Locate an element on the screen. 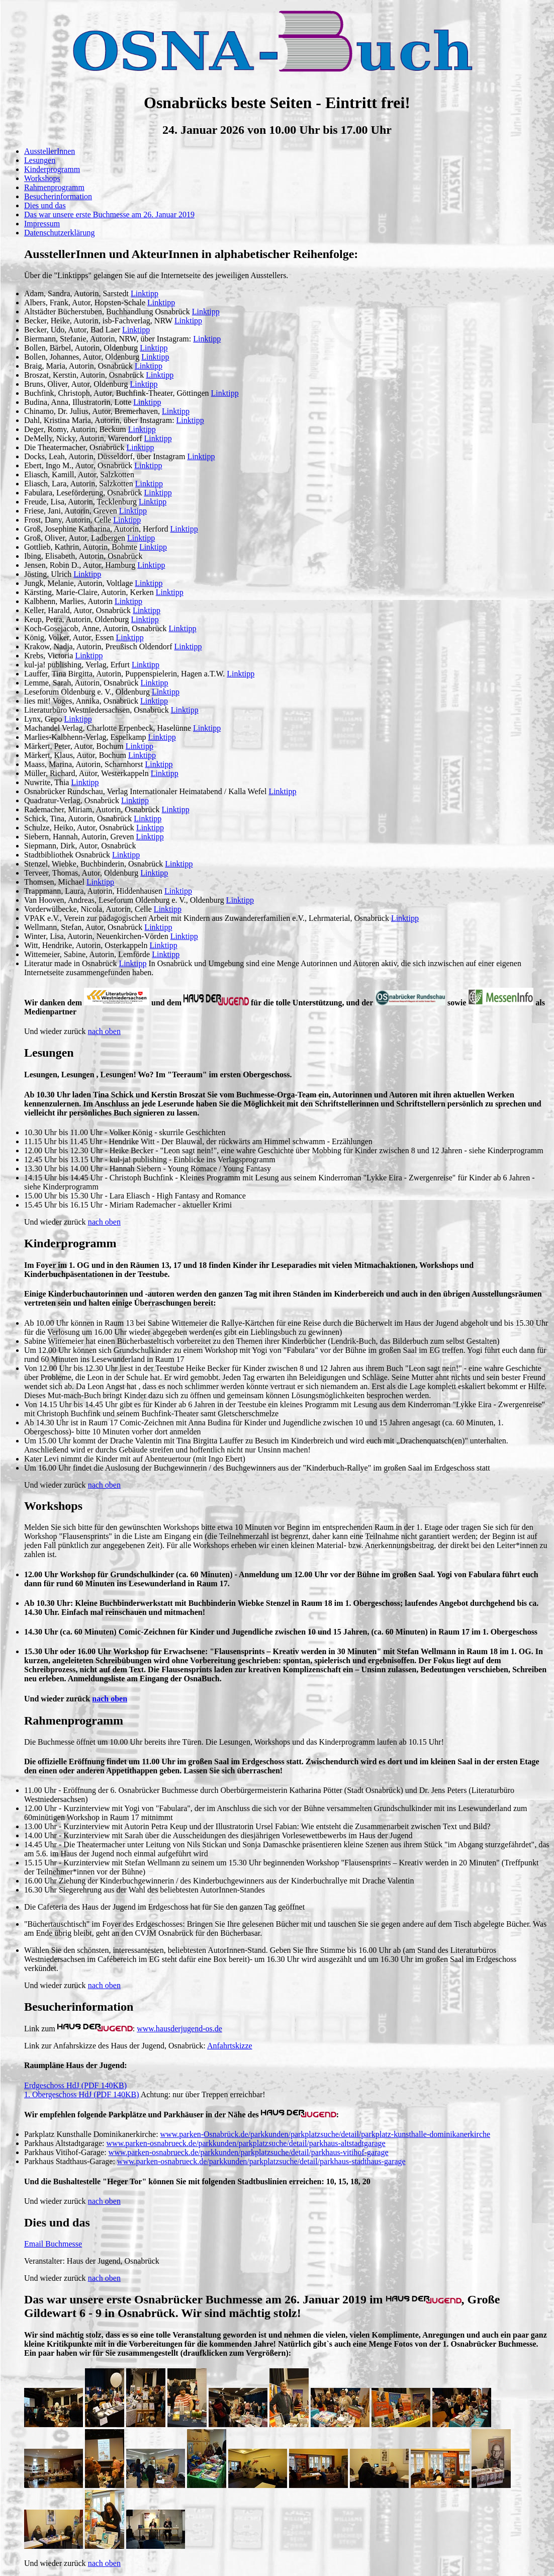  www.hausderjugend-os.de is located at coordinates (179, 2028).